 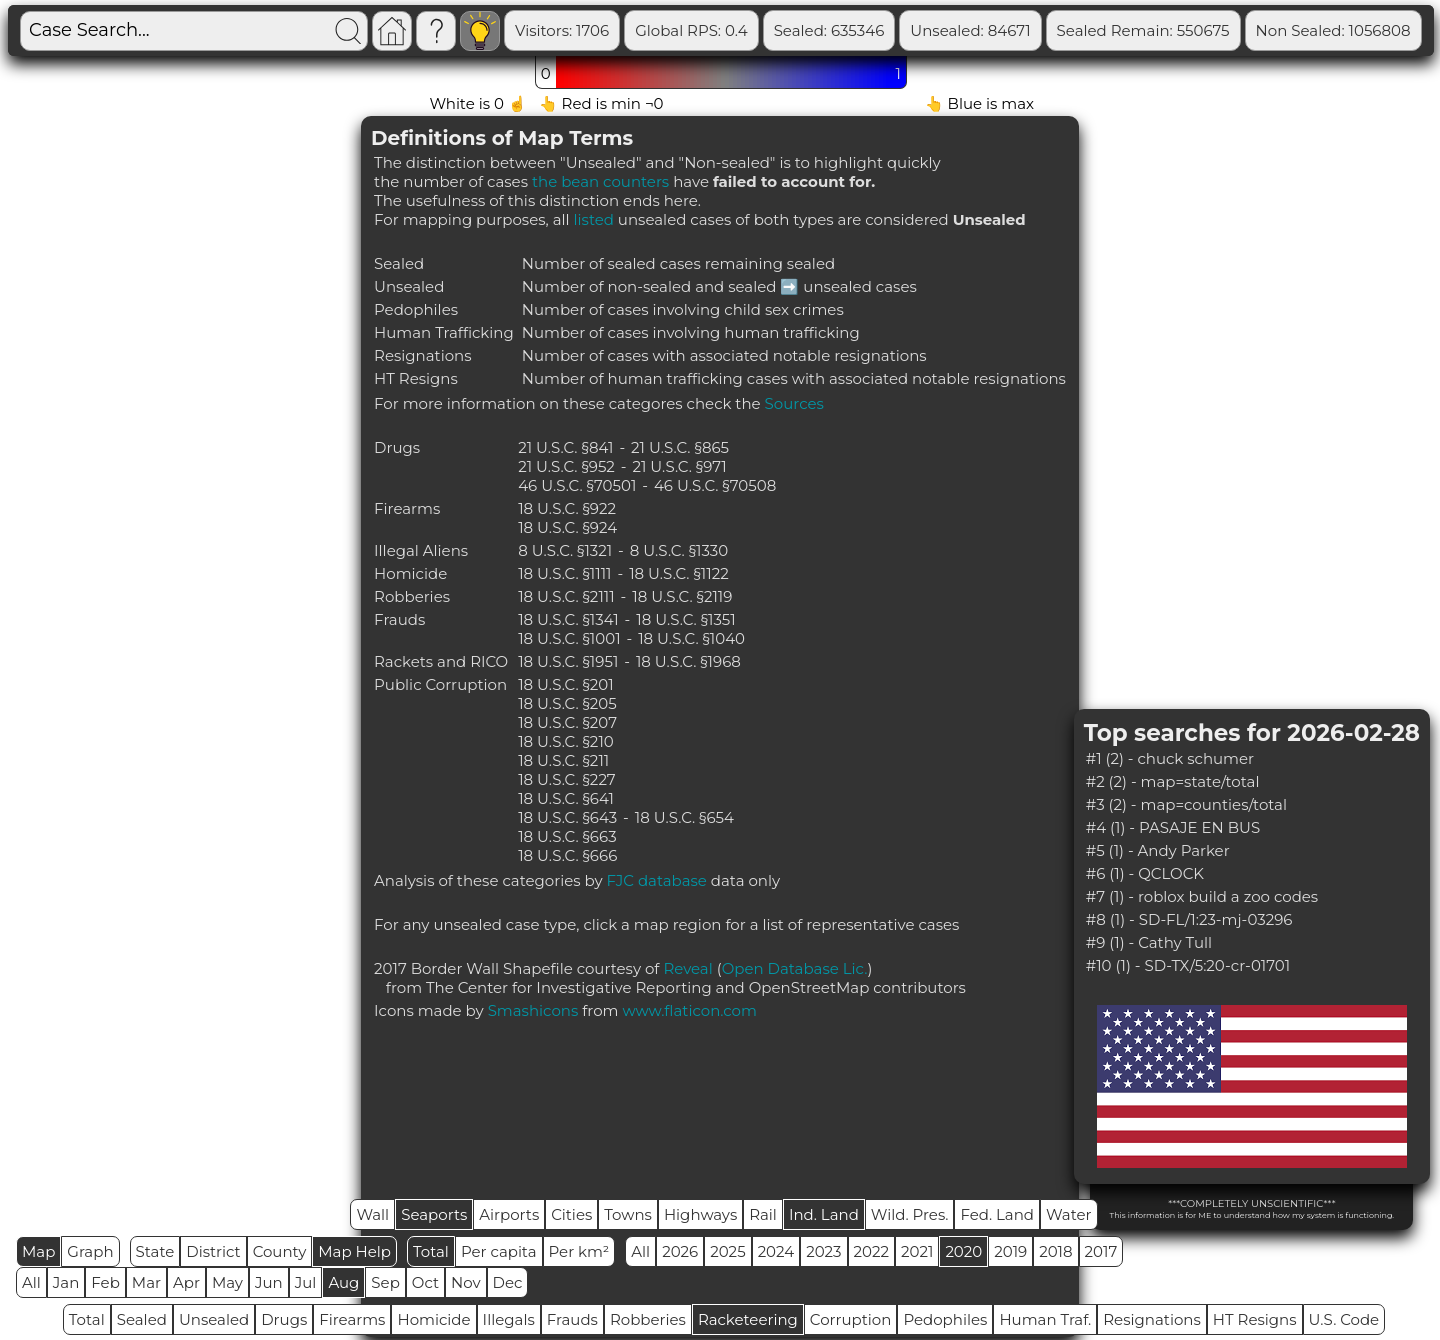 What do you see at coordinates (687, 968) in the screenshot?
I see `Reveal` at bounding box center [687, 968].